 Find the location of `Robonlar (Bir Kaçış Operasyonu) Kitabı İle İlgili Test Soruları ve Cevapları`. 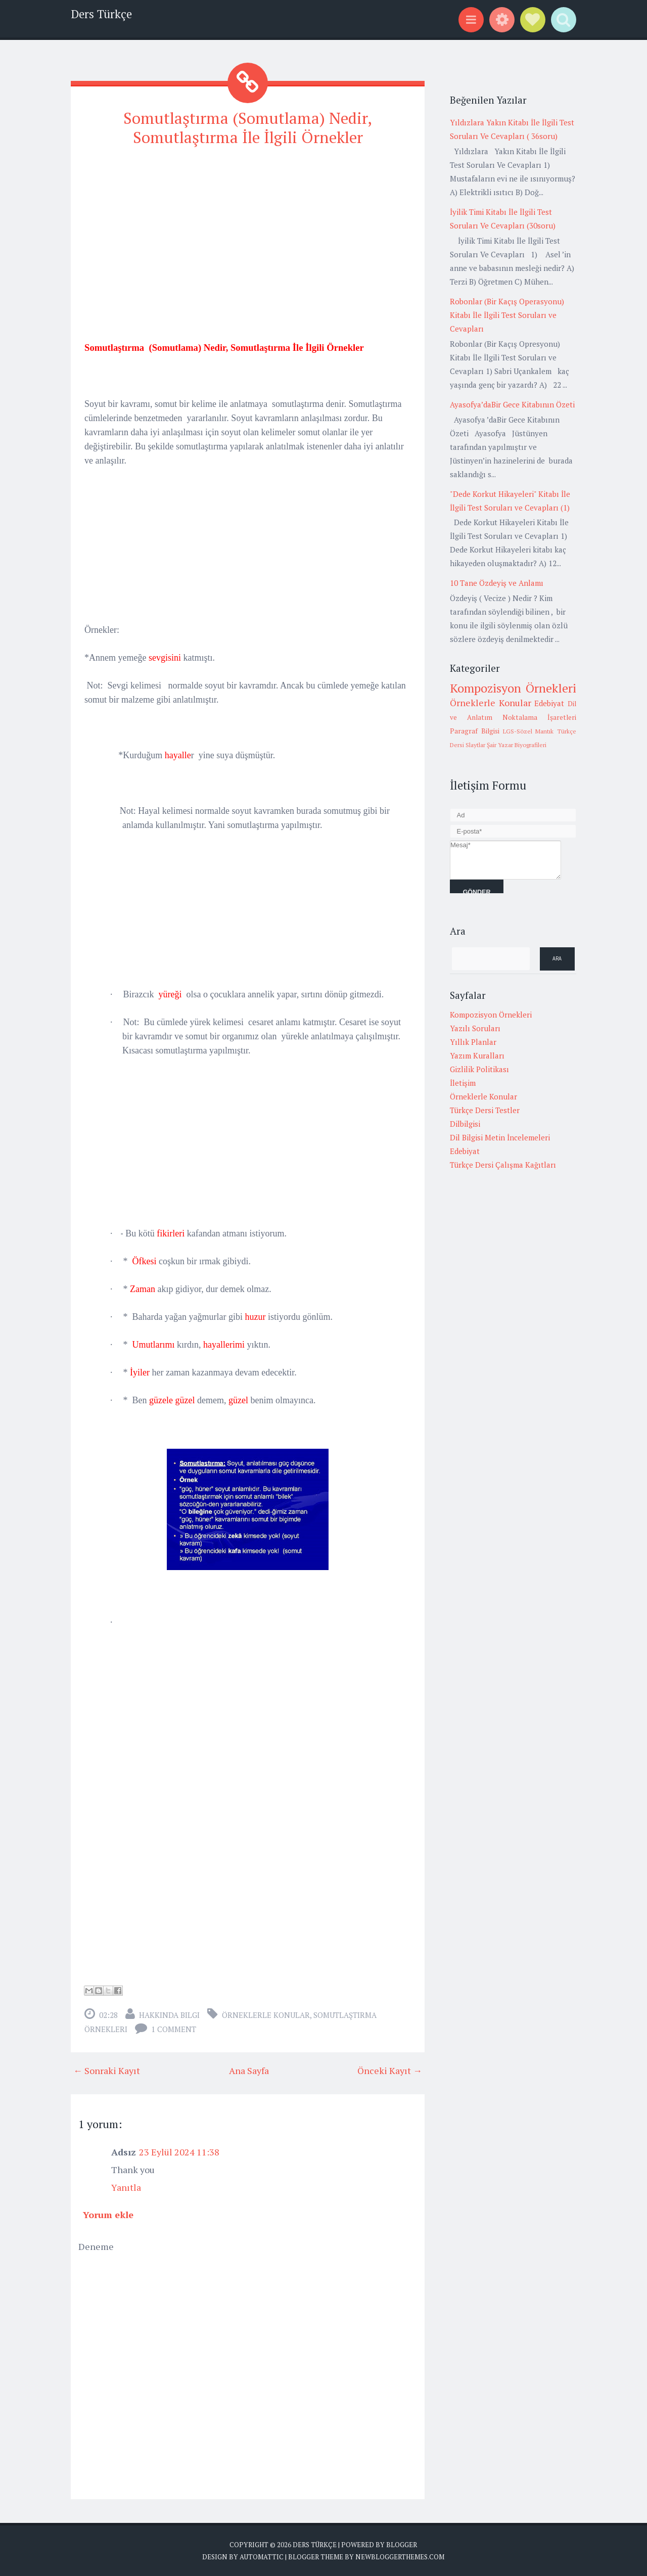

Robonlar (Bir Kaçış Operasyonu) Kitabı İle İlgili Test Soruları ve Cevapları is located at coordinates (507, 315).